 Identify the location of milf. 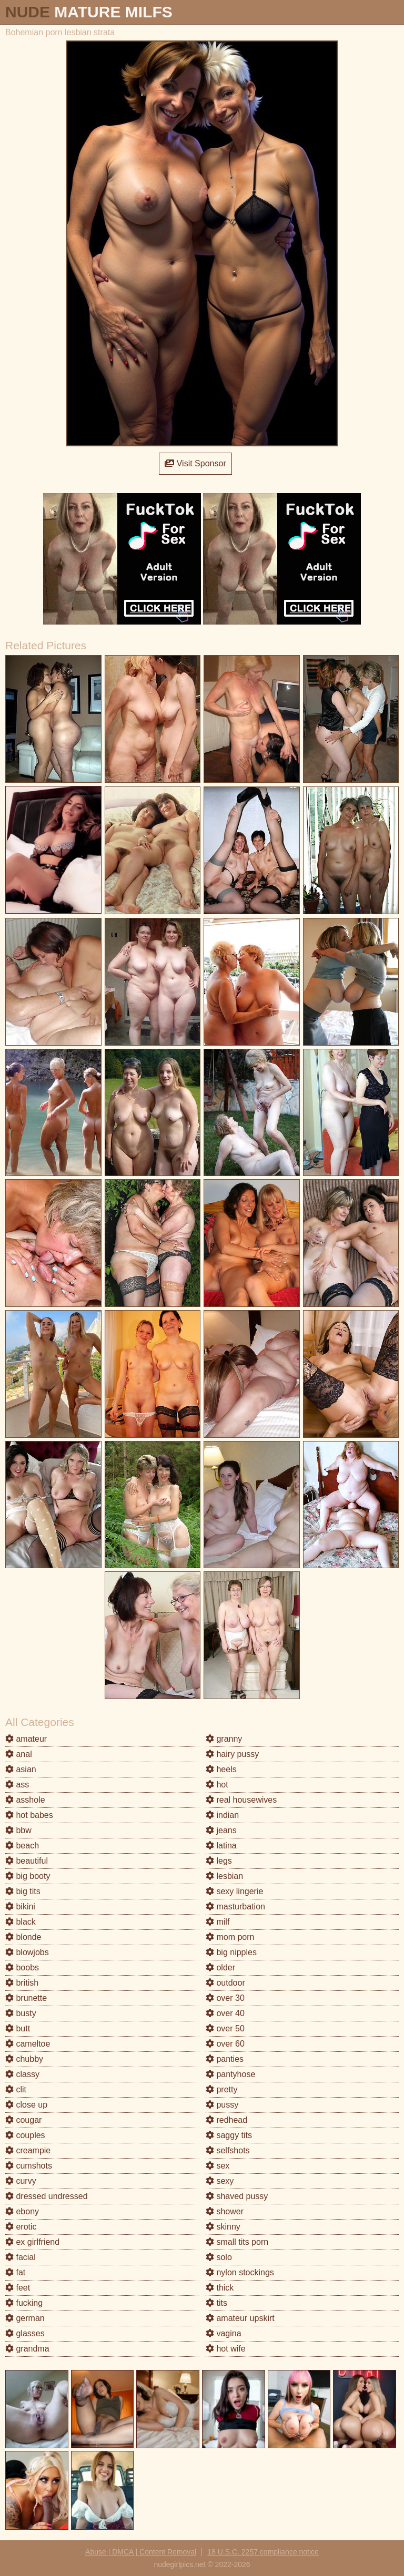
(217, 1921).